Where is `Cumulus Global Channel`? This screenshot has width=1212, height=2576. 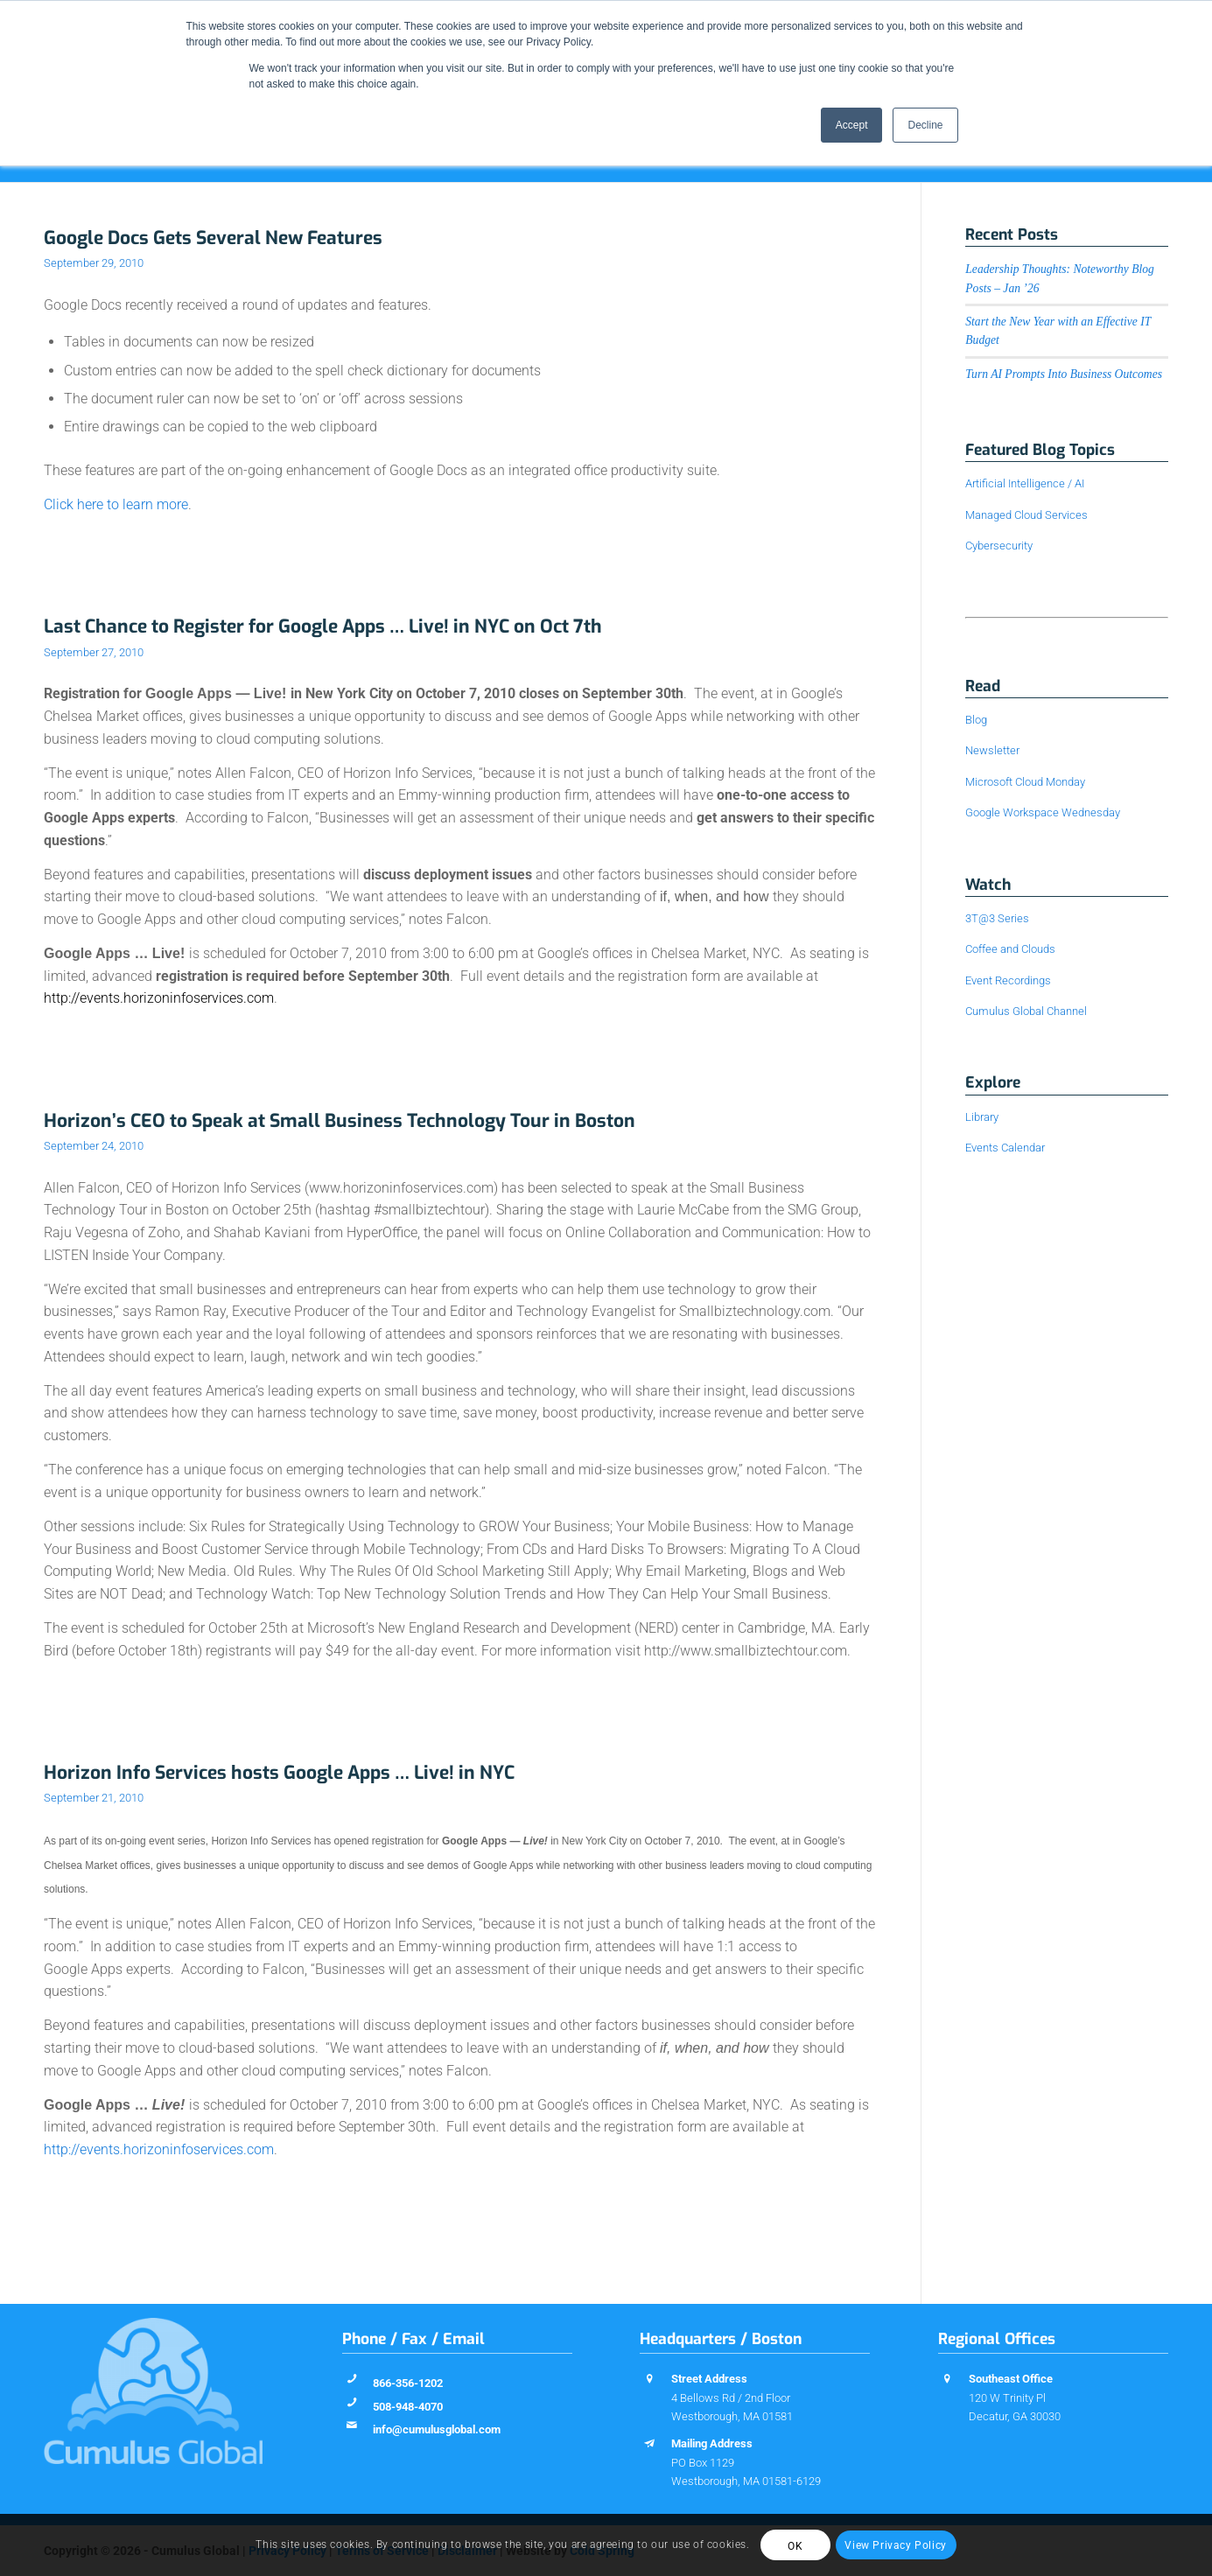
Cumulus Global Channel is located at coordinates (1026, 1011).